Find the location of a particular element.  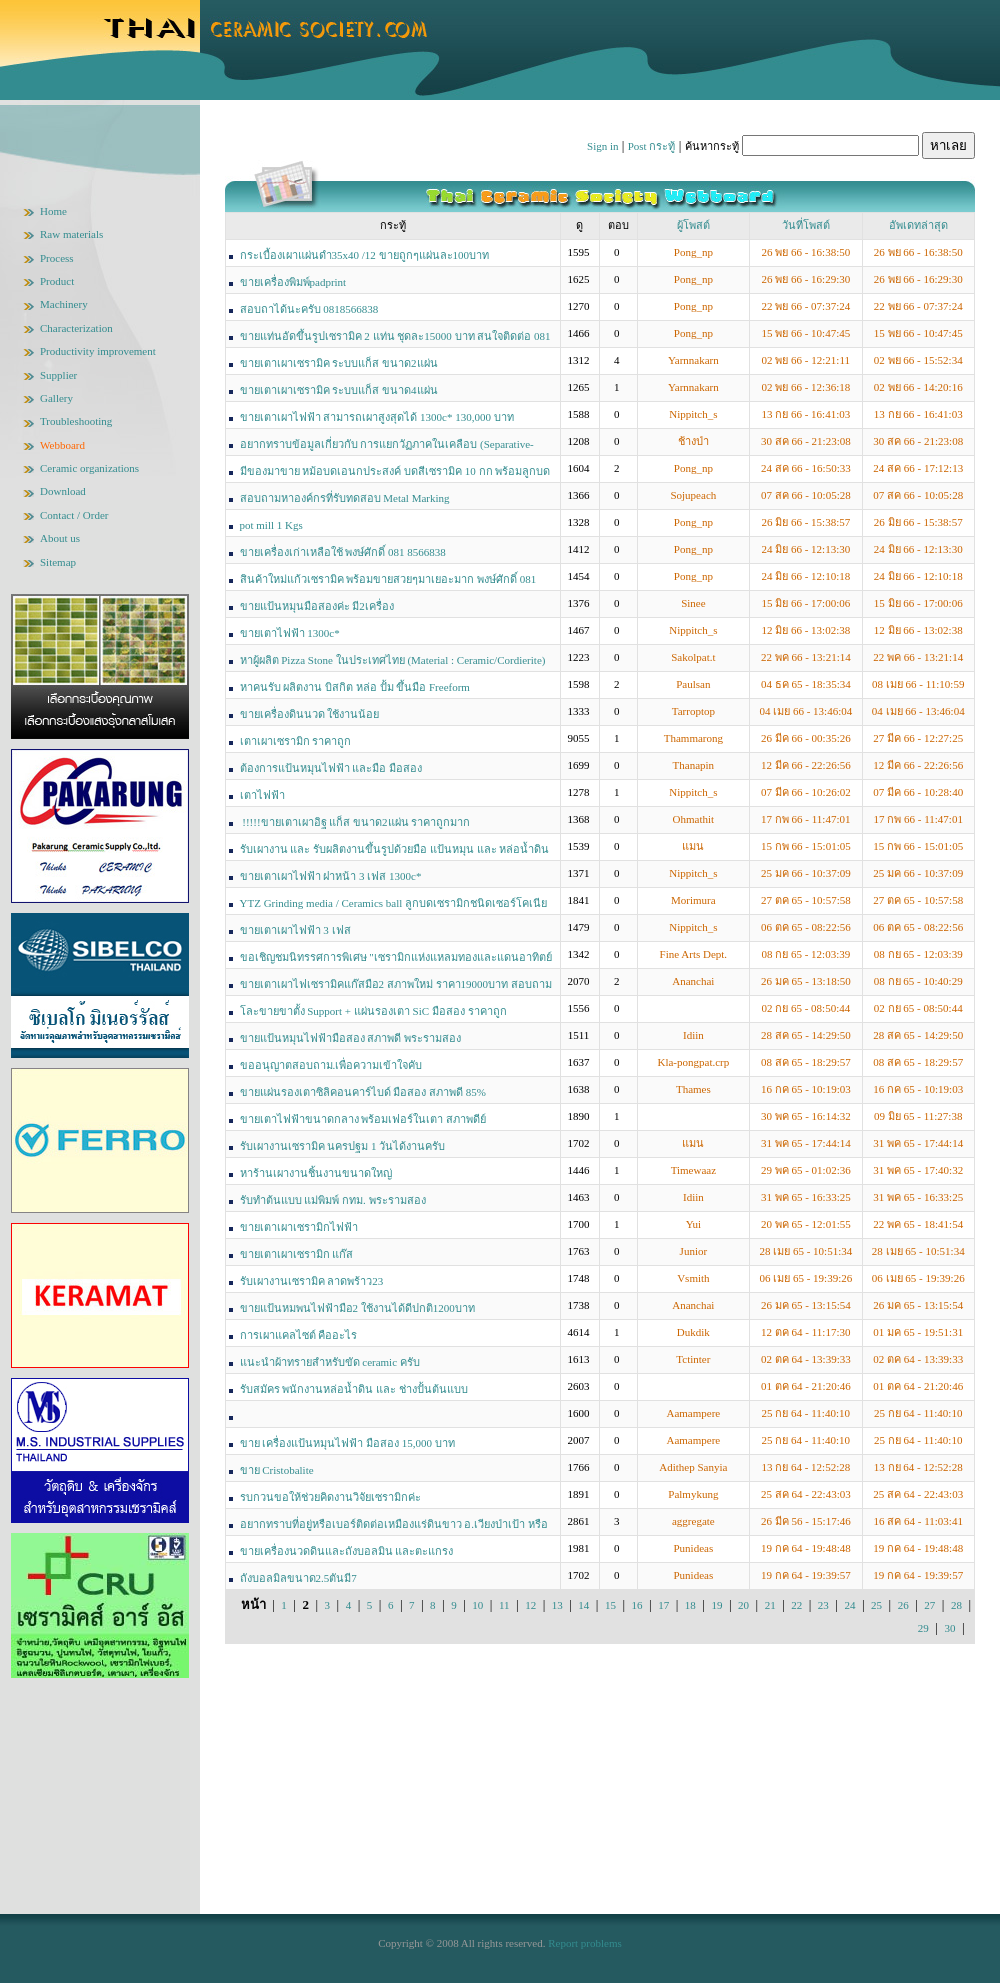

ขายเตาเผาไฟฟ้า ฝาหน้า 3 เฟส 1300c* is located at coordinates (331, 876).